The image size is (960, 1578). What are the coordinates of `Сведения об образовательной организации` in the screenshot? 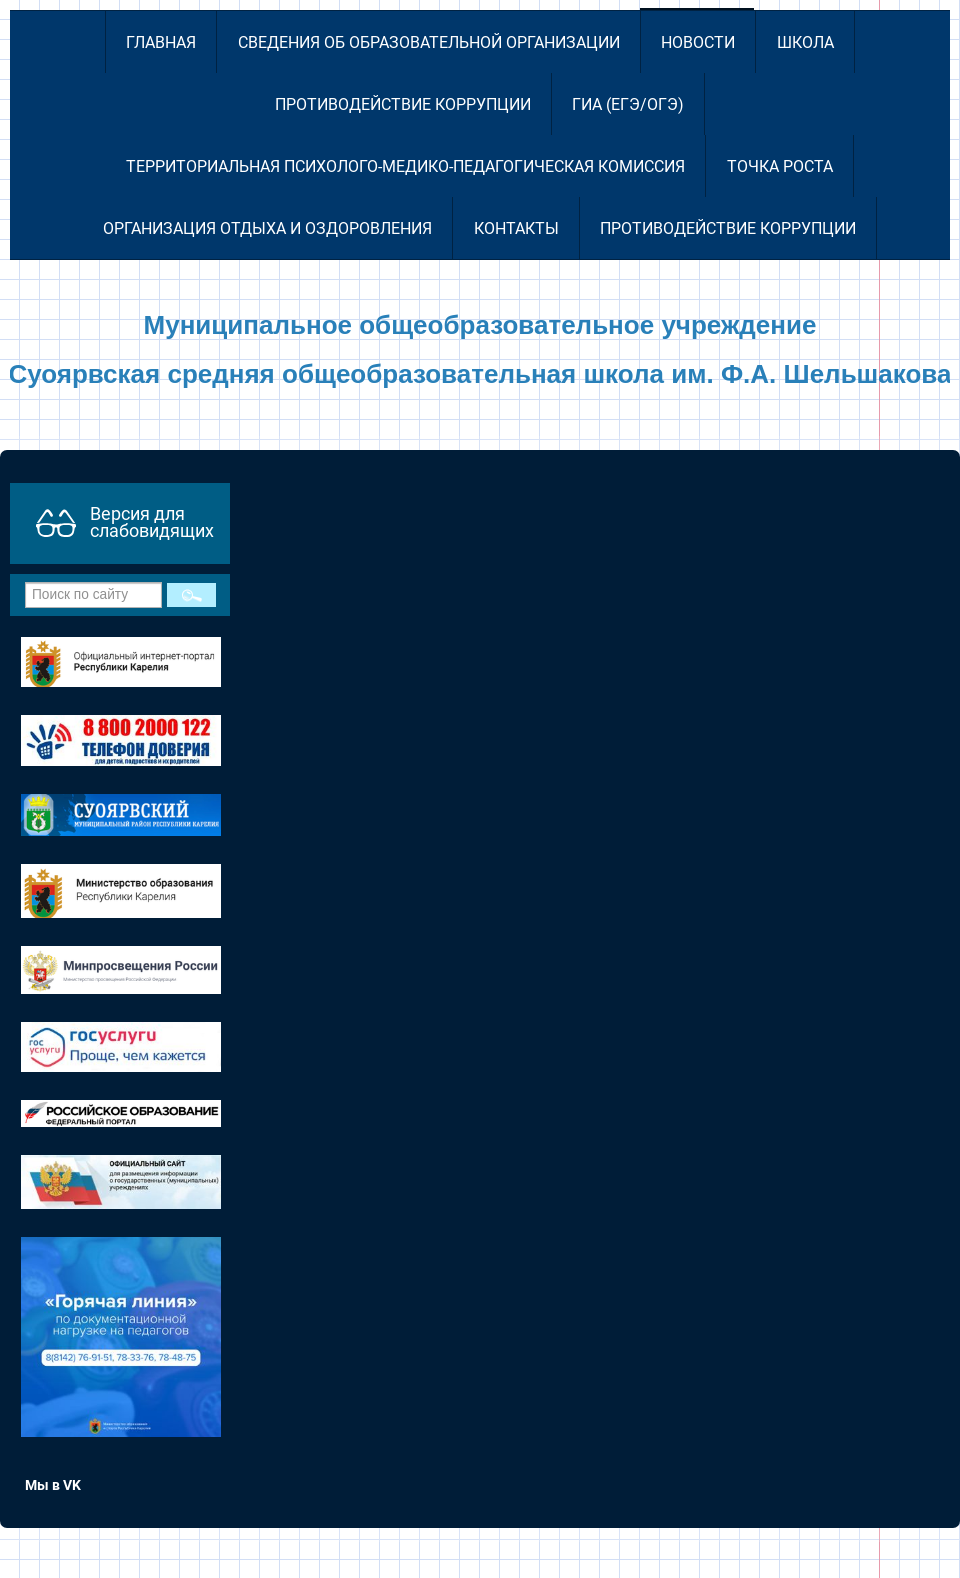 It's located at (429, 42).